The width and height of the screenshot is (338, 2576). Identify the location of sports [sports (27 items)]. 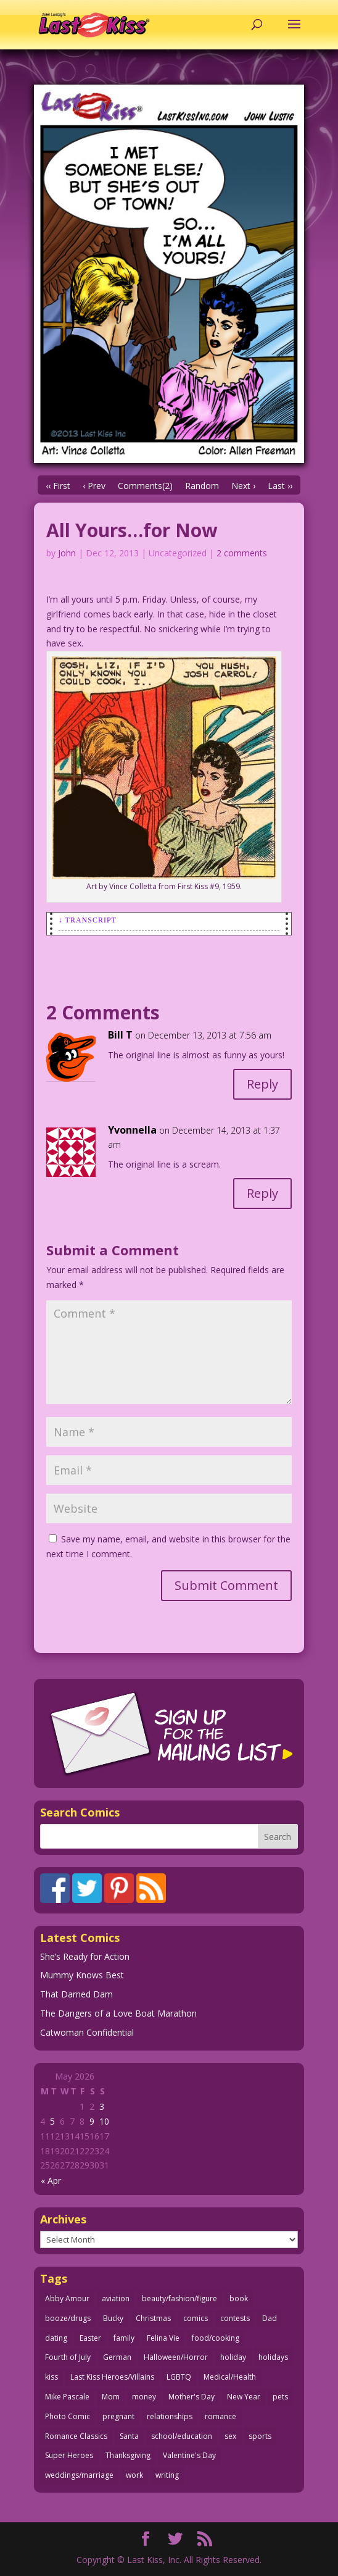
(260, 2436).